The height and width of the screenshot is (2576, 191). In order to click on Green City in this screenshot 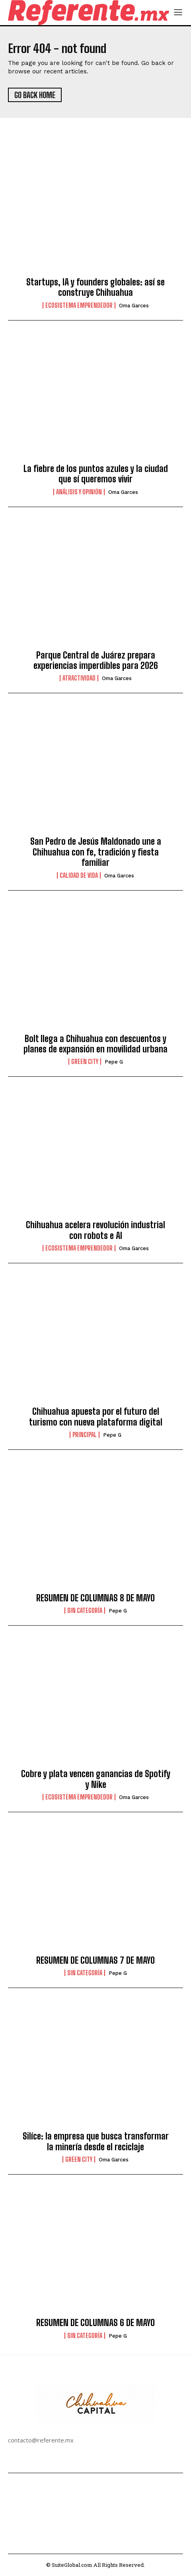, I will do `click(84, 1061)`.